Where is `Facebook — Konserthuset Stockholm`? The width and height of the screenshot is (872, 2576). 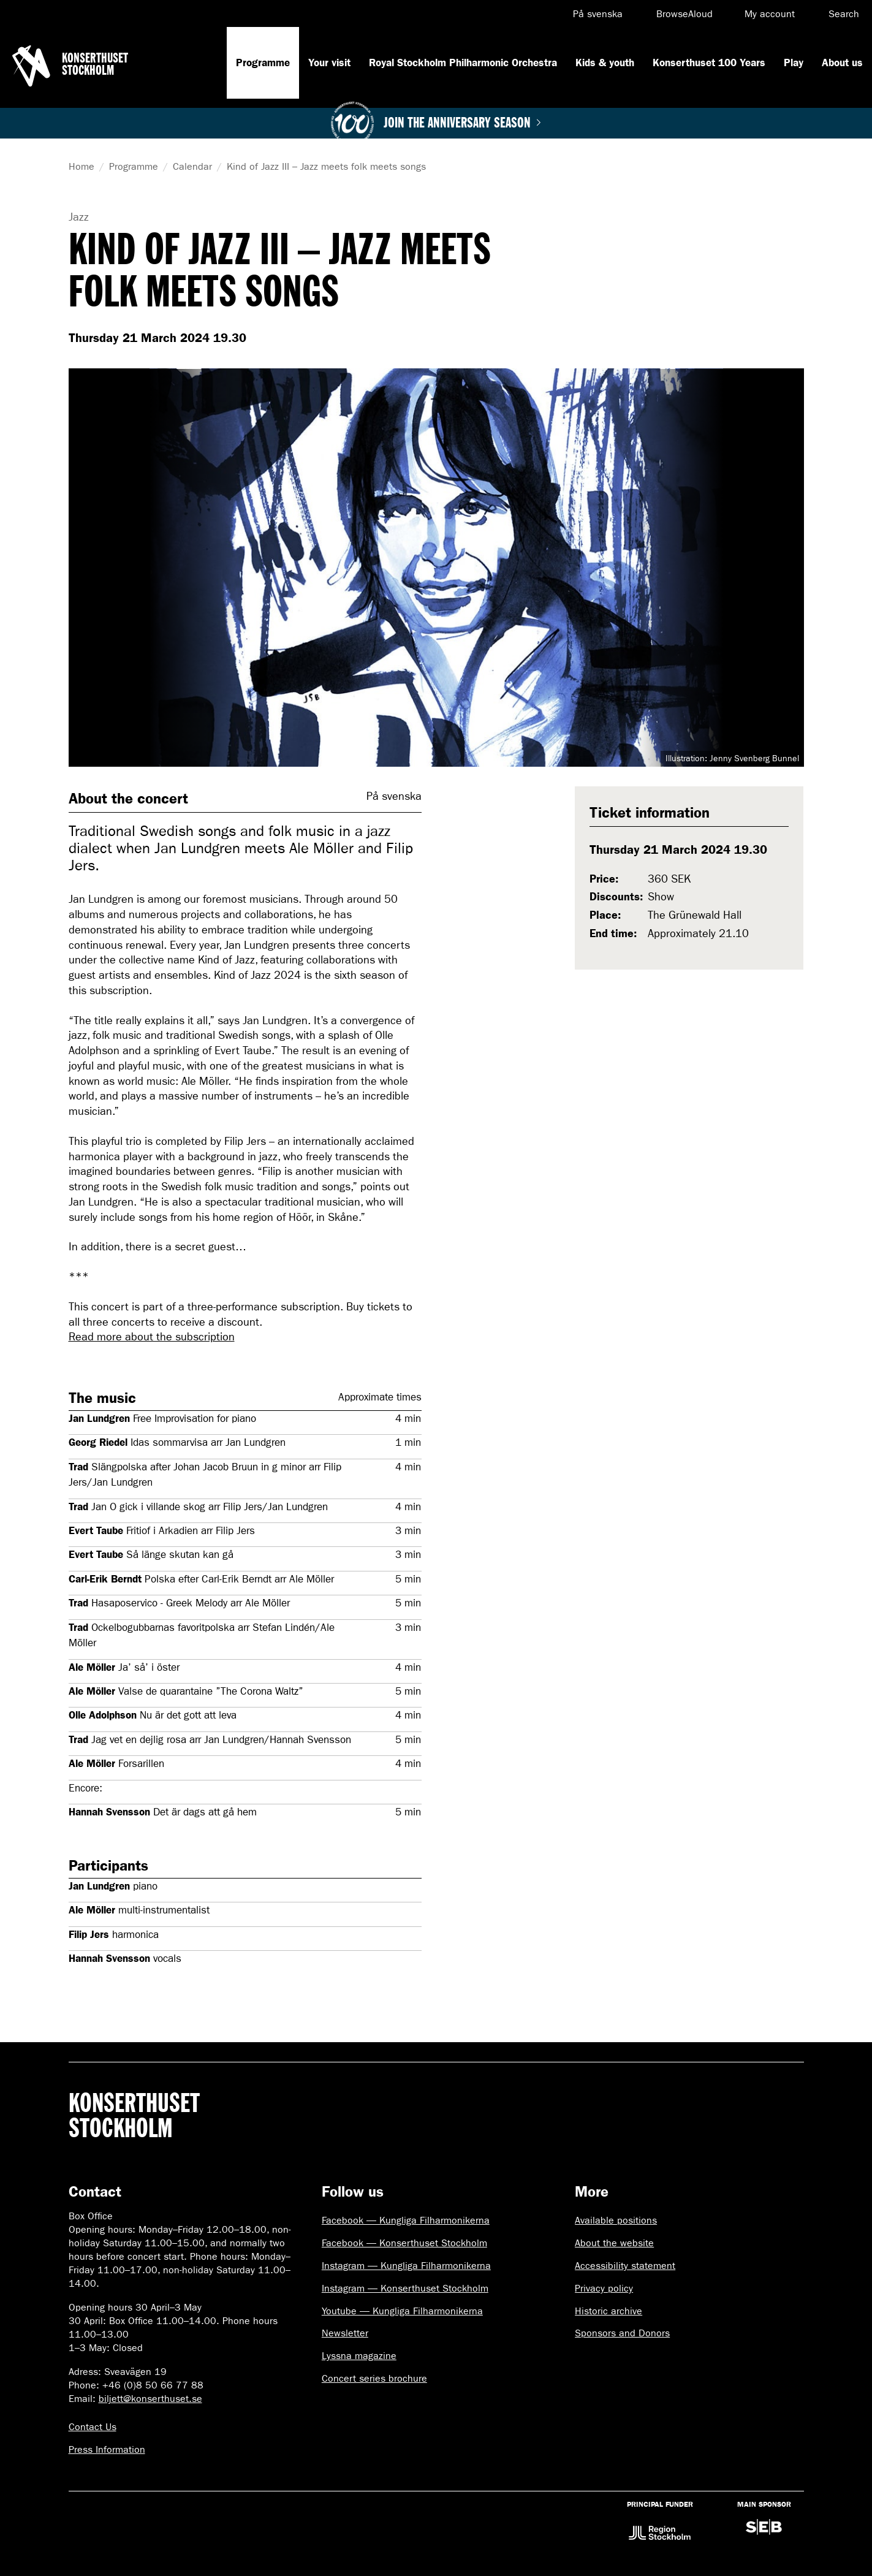 Facebook — Konserthuset Stockholm is located at coordinates (404, 2243).